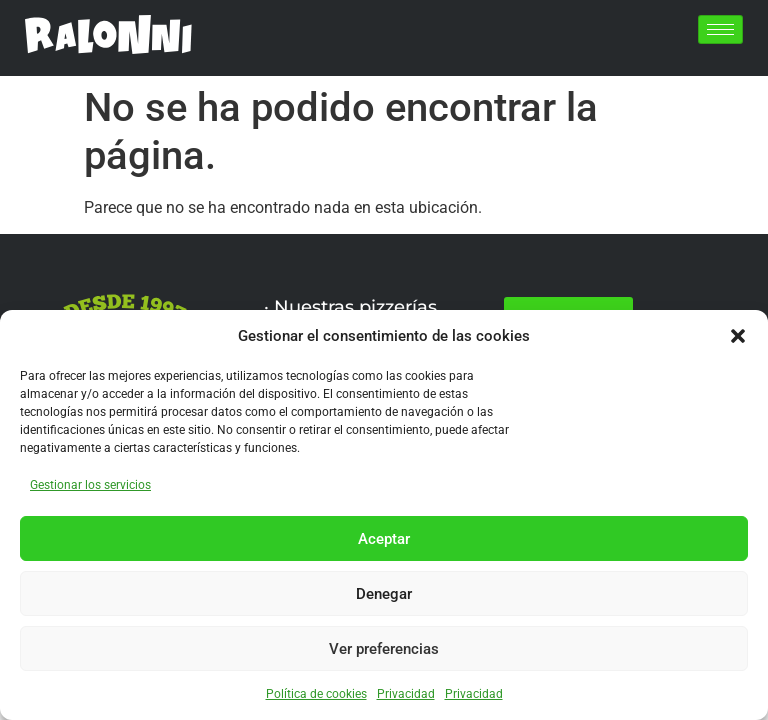  I want to click on Gestionar los servicios, so click(90, 485).